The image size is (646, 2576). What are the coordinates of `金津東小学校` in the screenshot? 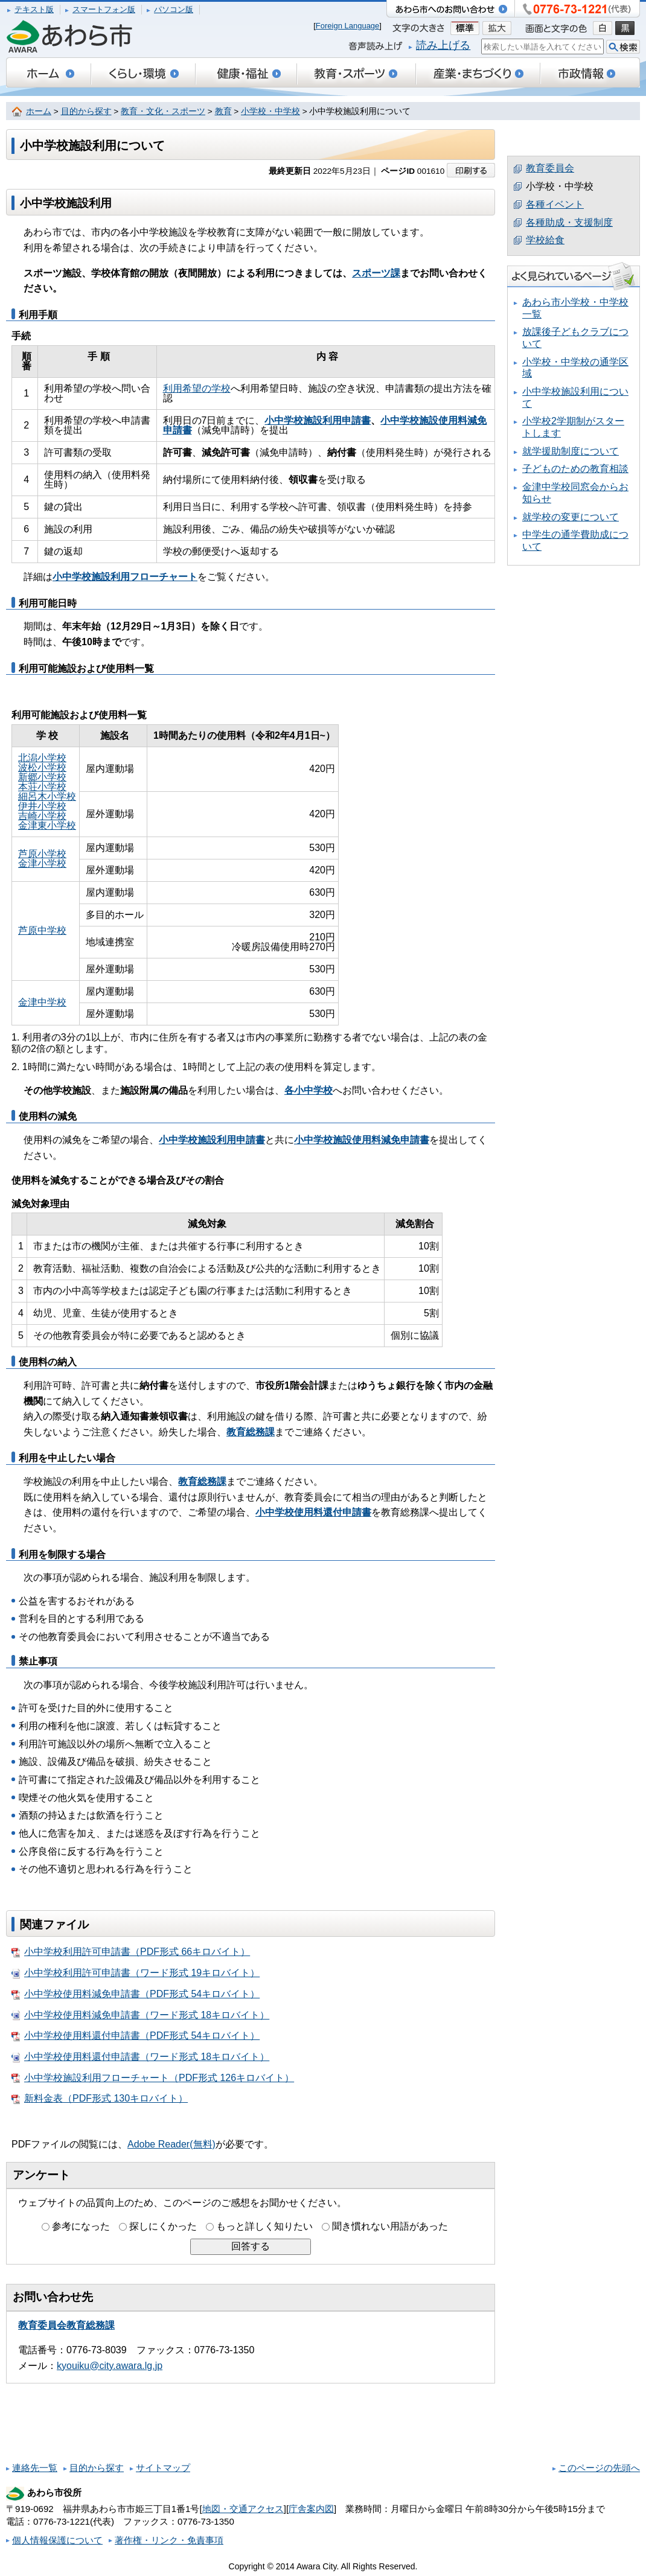 It's located at (47, 825).